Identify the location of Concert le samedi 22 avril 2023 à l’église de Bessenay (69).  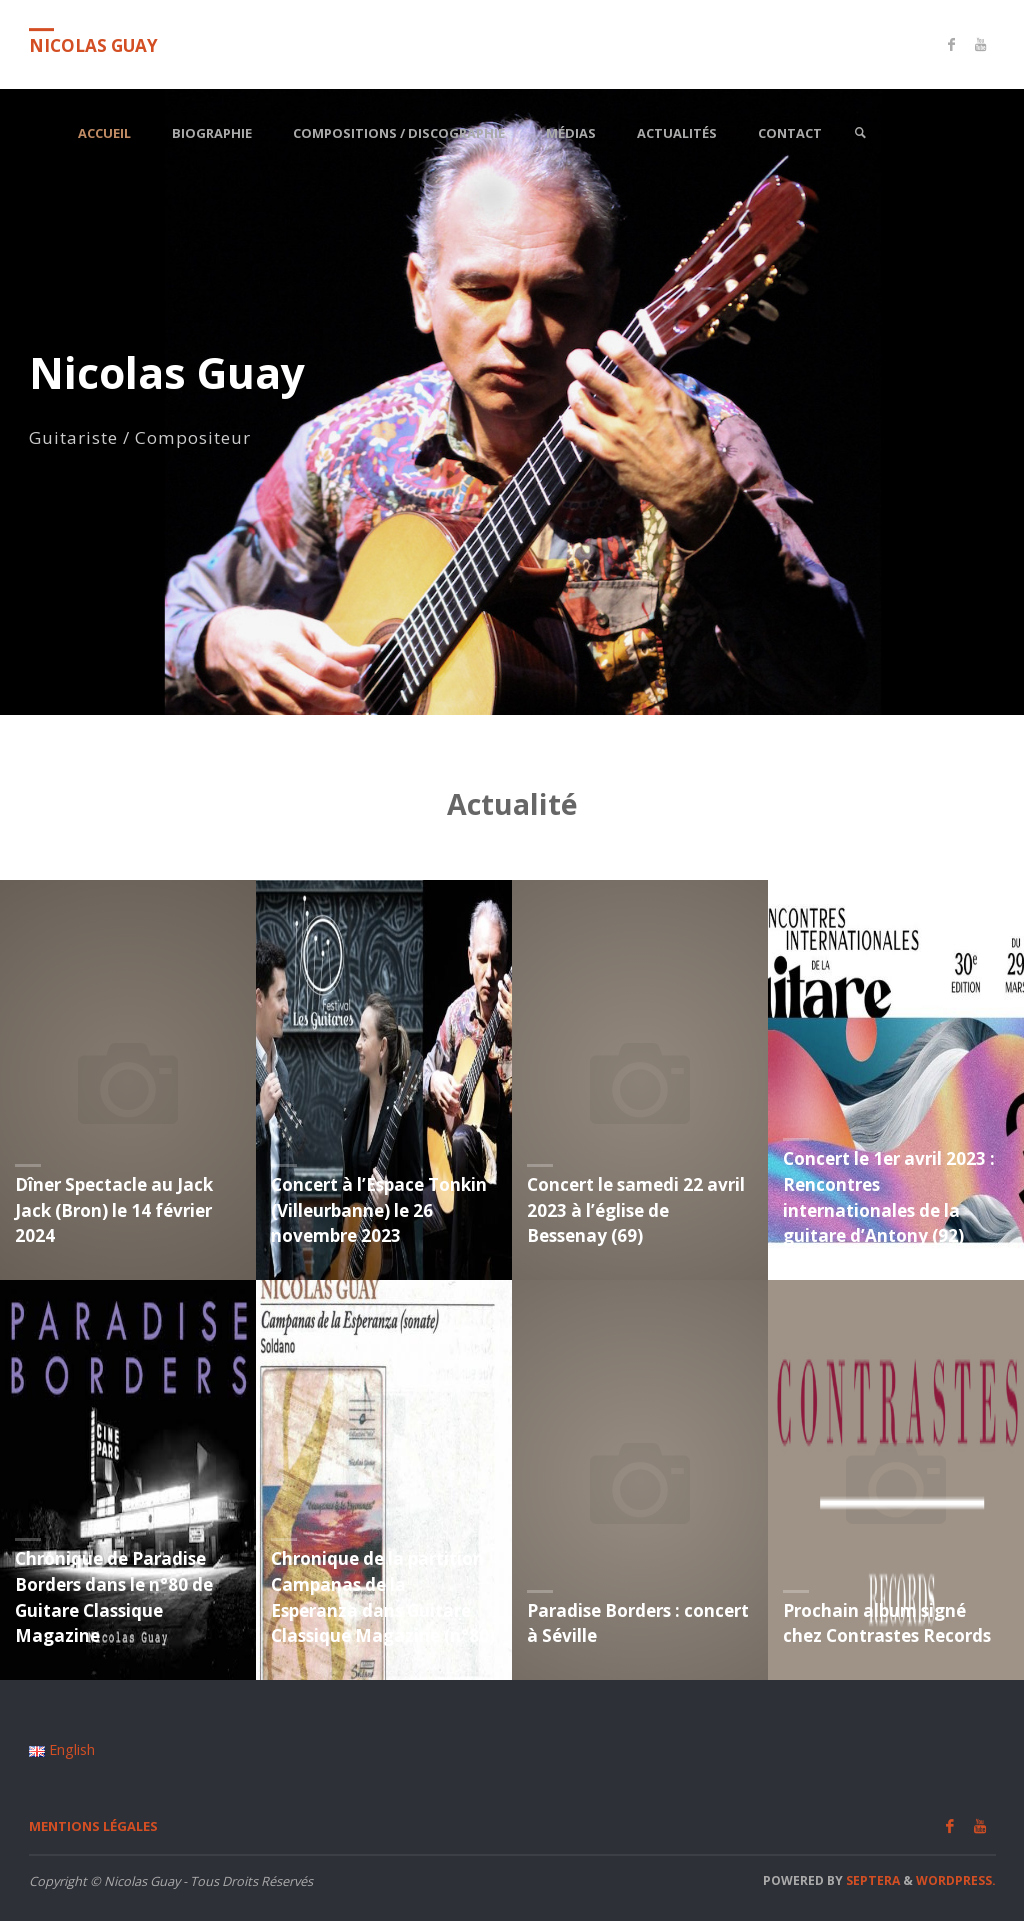
(636, 1210).